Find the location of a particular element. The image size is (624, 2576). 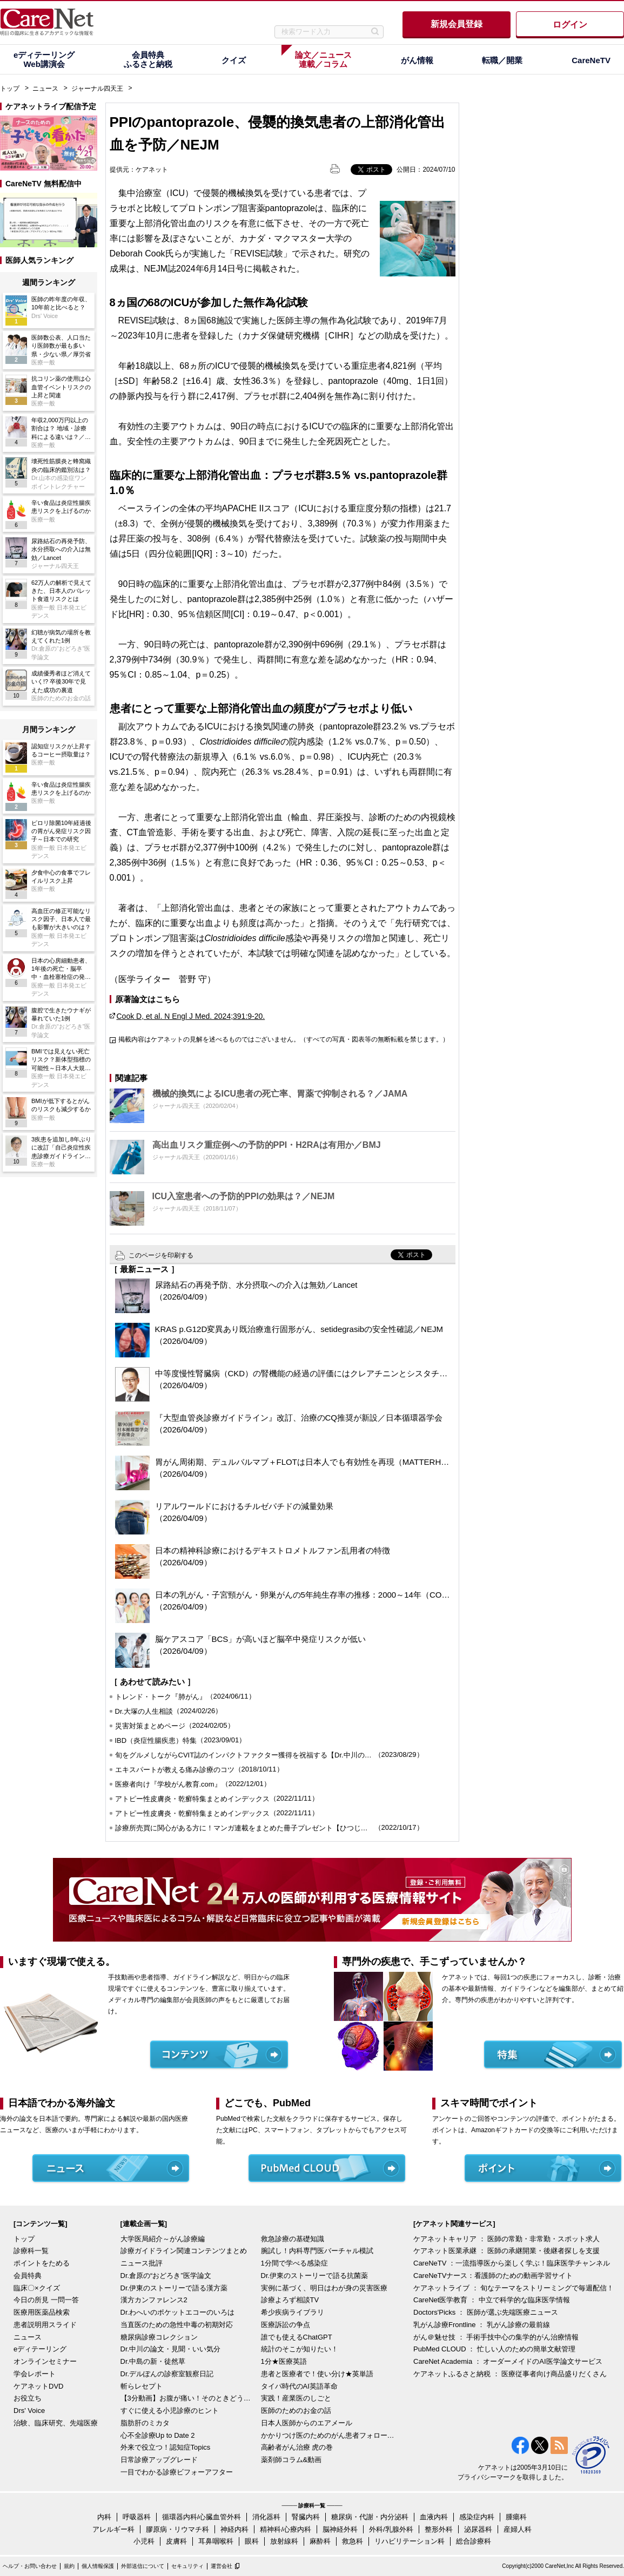

医師のためのお金の話 is located at coordinates (296, 2410).